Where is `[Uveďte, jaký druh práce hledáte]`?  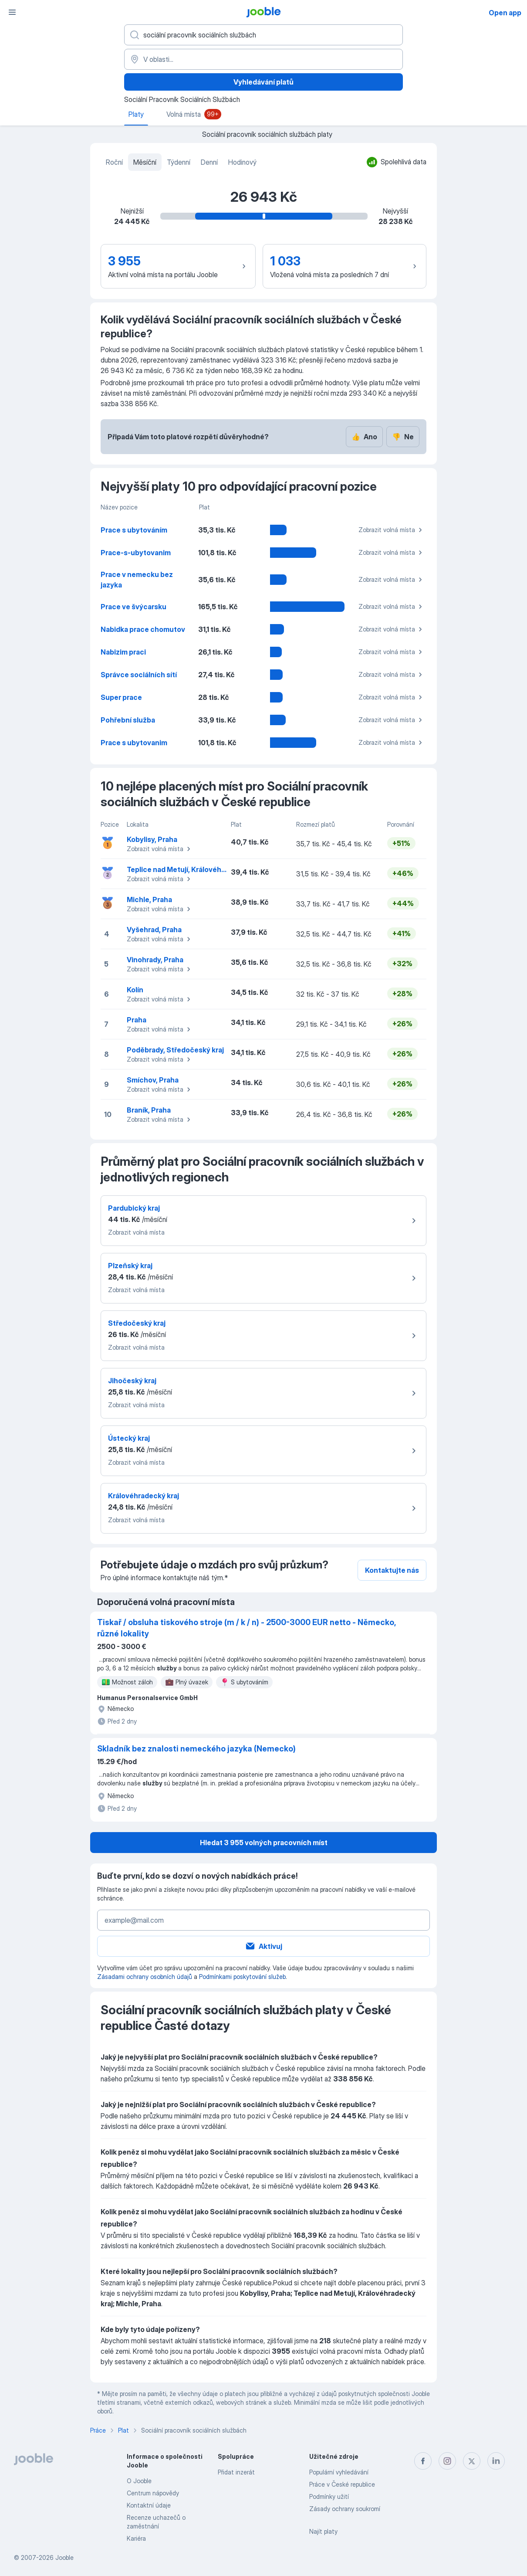 [Uveďte, jaký druh práce hledáte] is located at coordinates (263, 34).